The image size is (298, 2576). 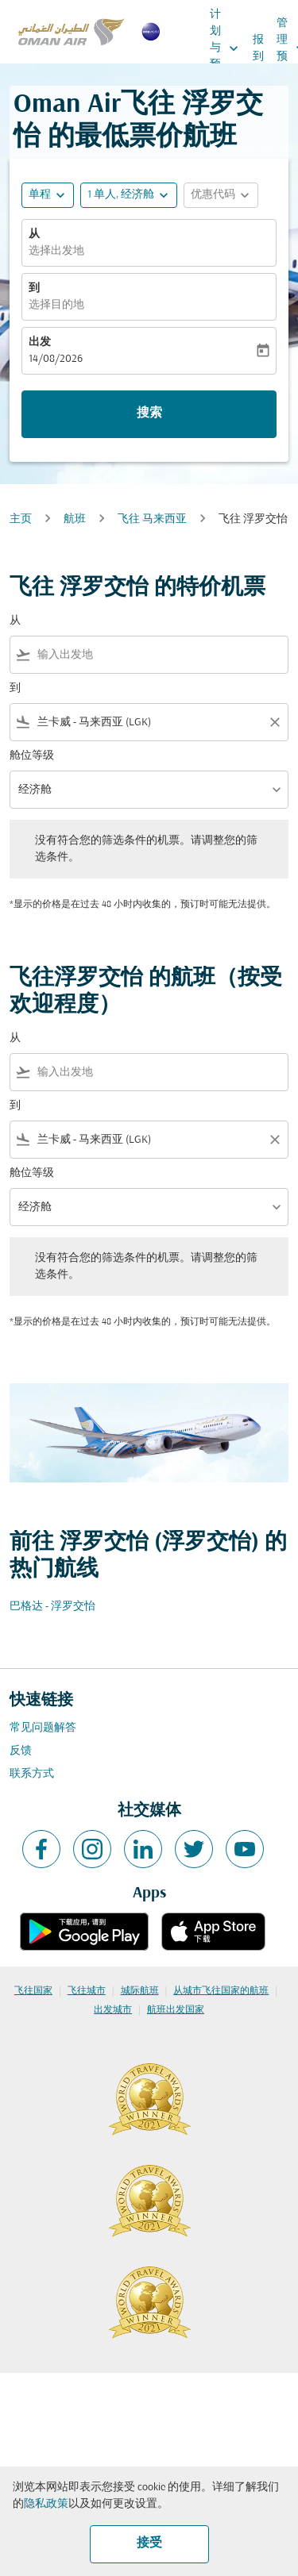 I want to click on 航班, so click(x=75, y=519).